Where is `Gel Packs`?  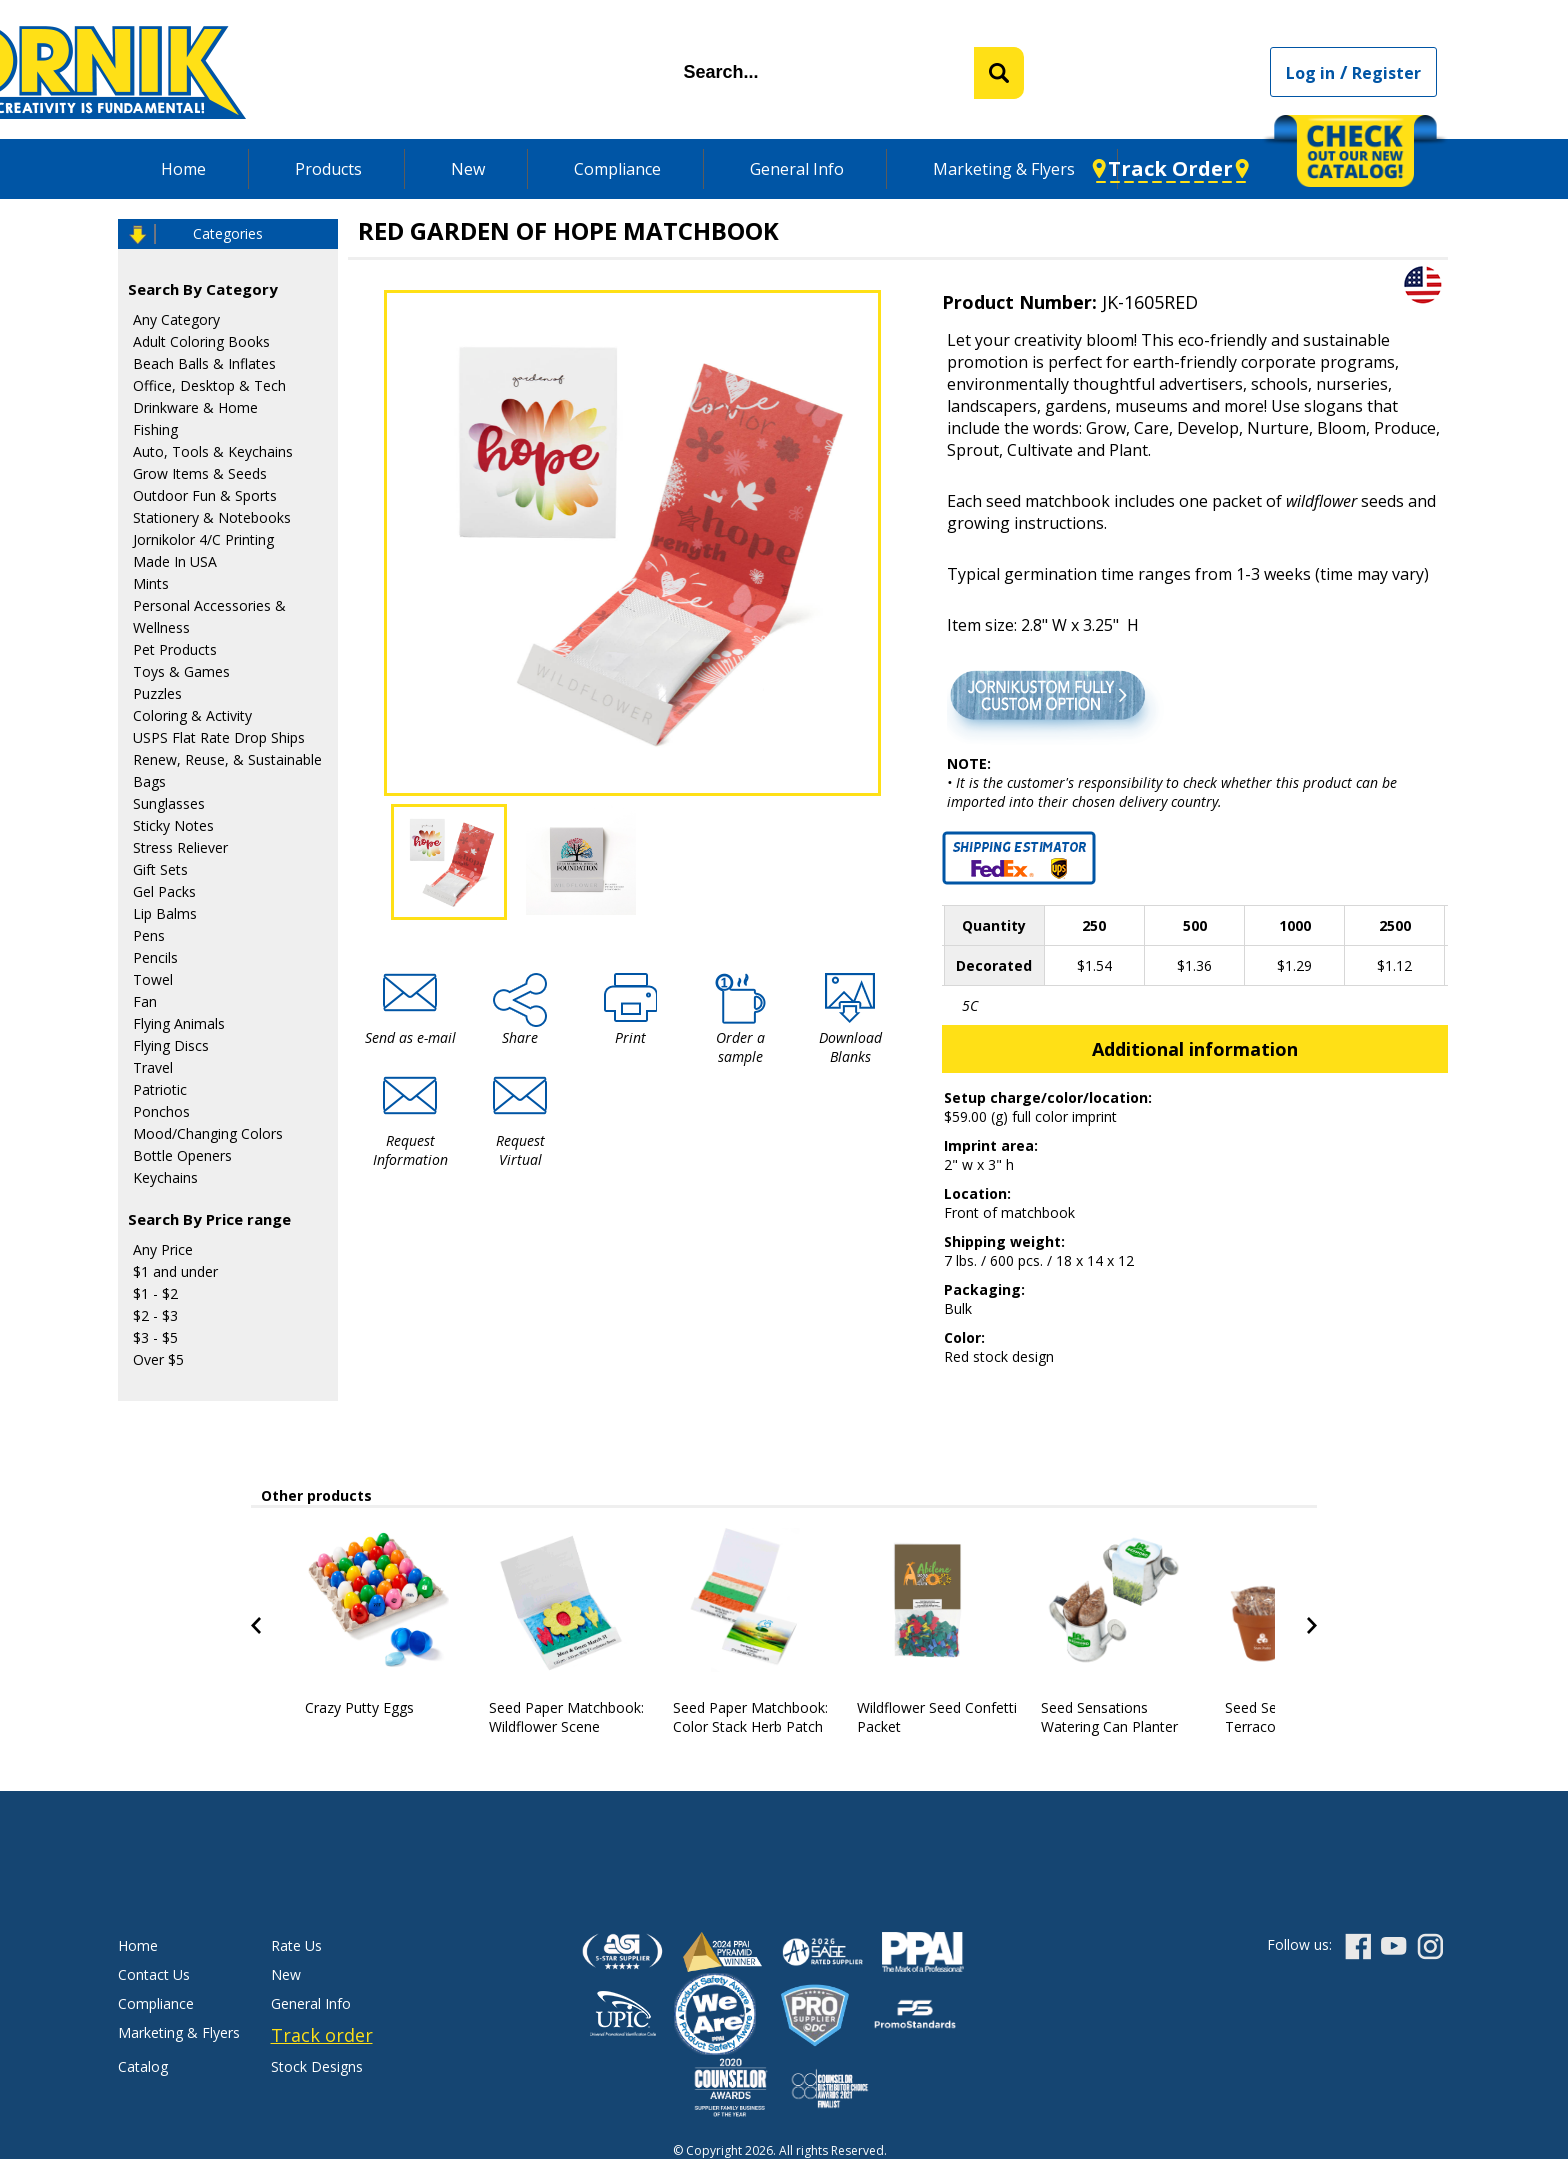 Gel Packs is located at coordinates (164, 891).